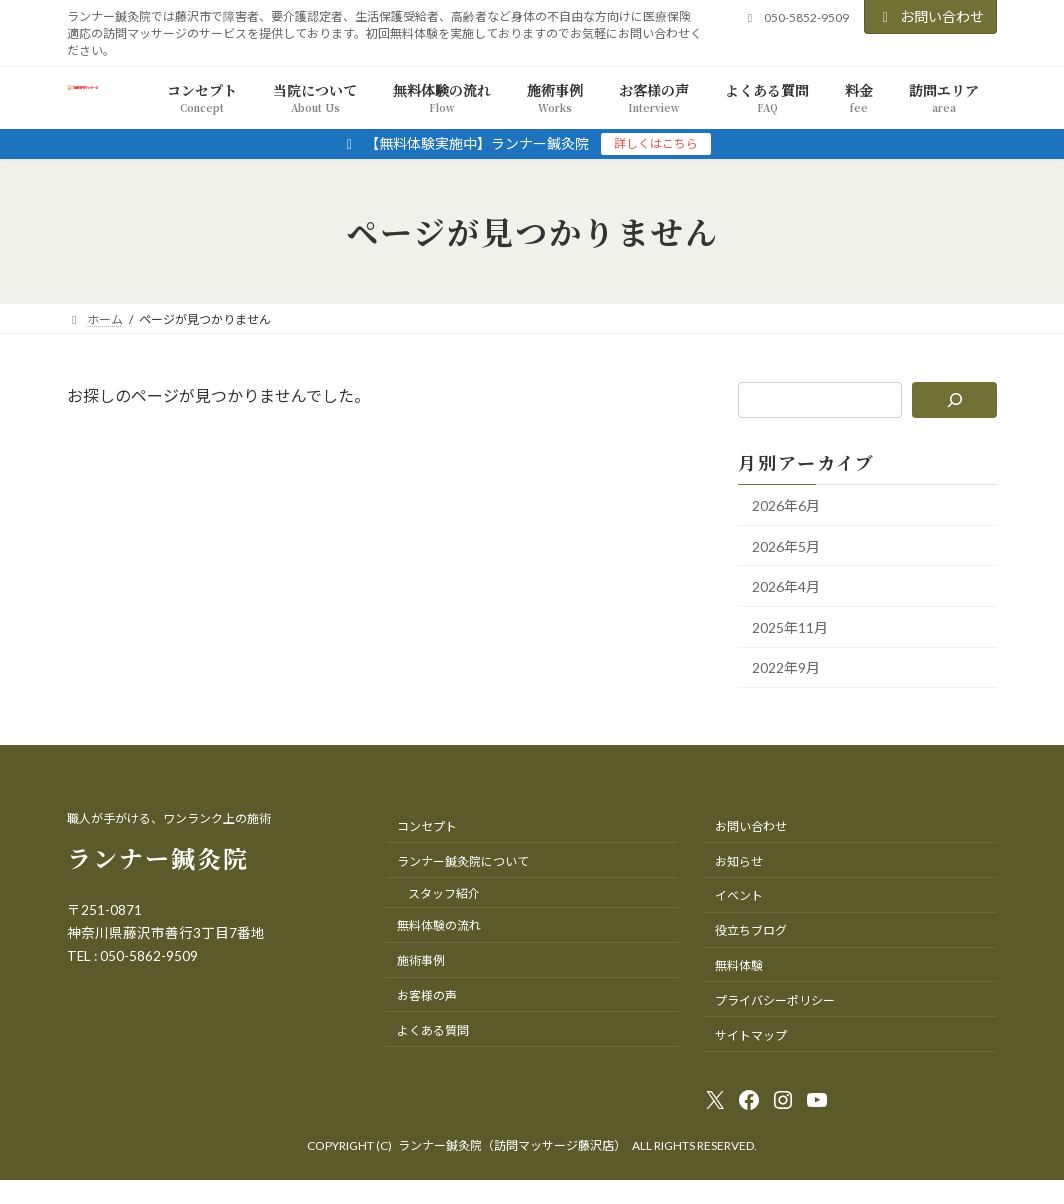  I want to click on 2026年6月, so click(786, 505).